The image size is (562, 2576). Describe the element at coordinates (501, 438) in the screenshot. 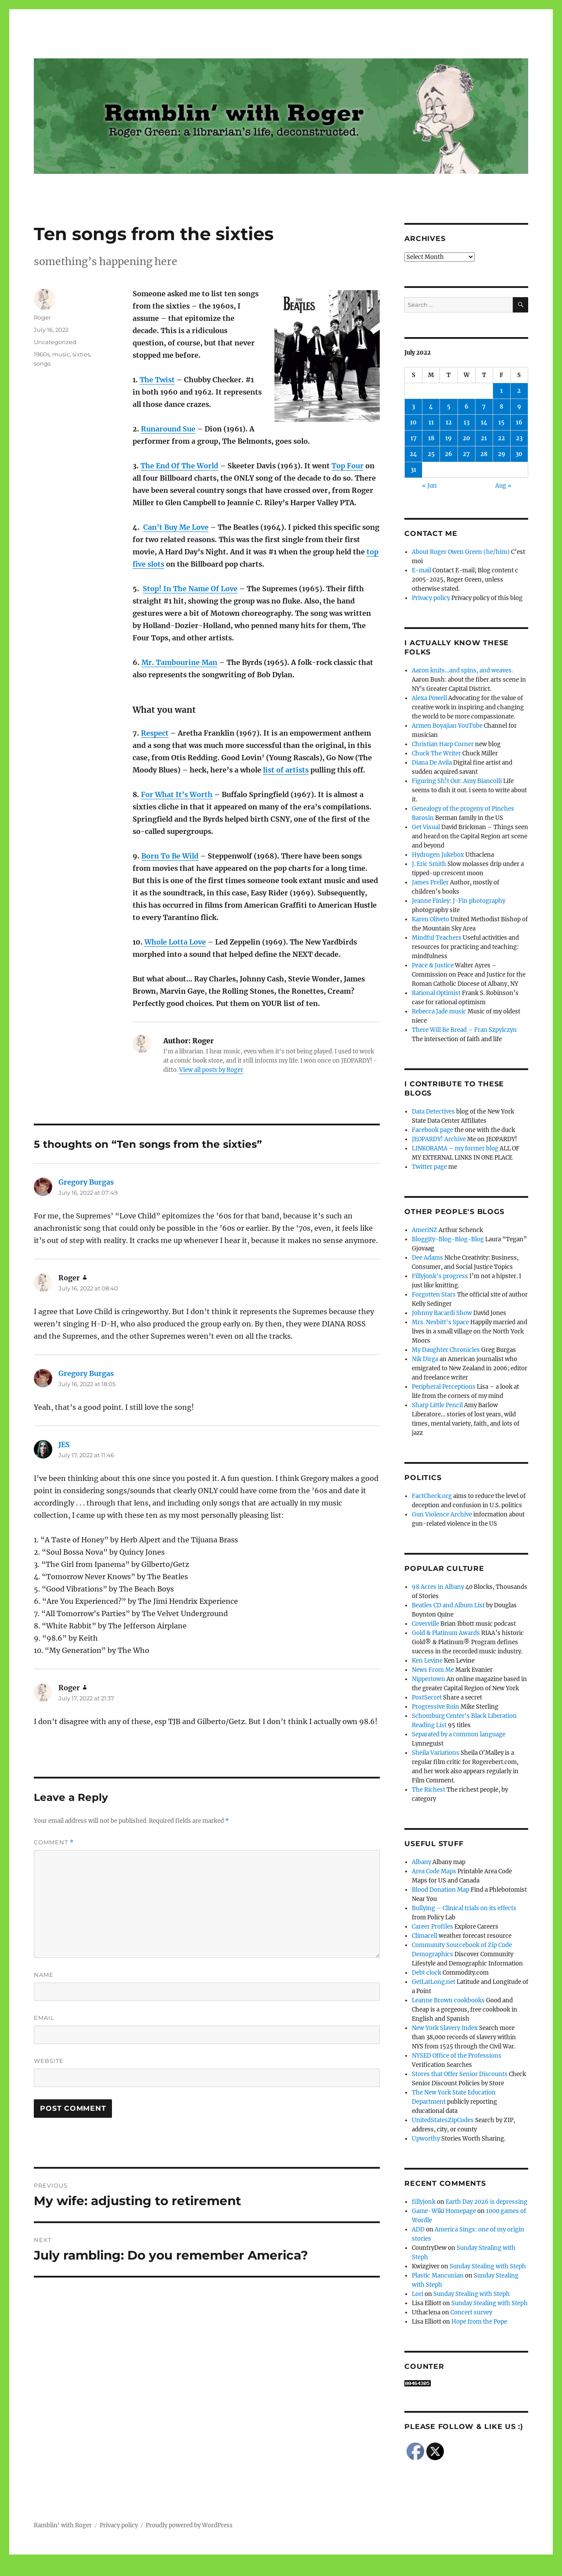

I see `22 [Posts published on July 22, 2022]` at that location.